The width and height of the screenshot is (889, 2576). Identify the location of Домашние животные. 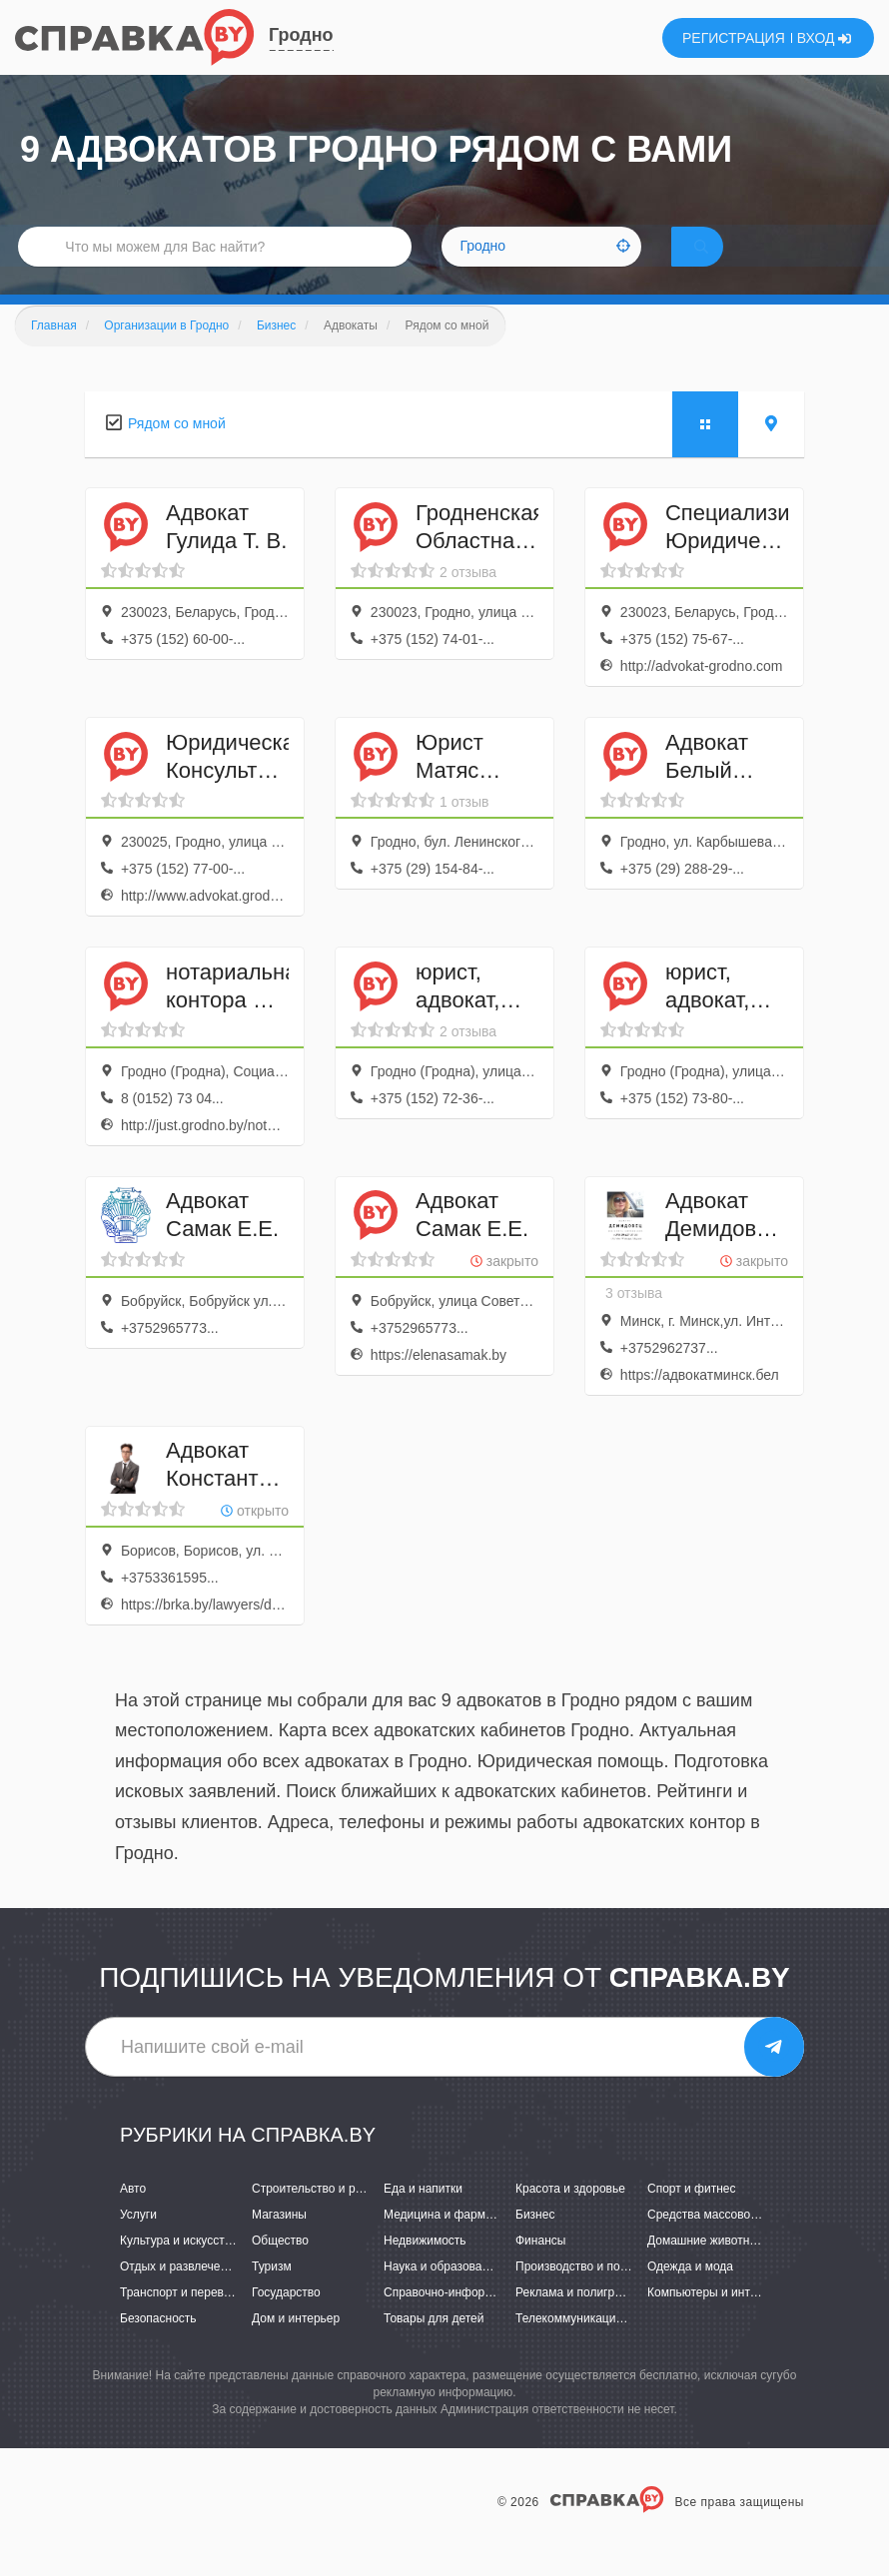
(706, 2268).